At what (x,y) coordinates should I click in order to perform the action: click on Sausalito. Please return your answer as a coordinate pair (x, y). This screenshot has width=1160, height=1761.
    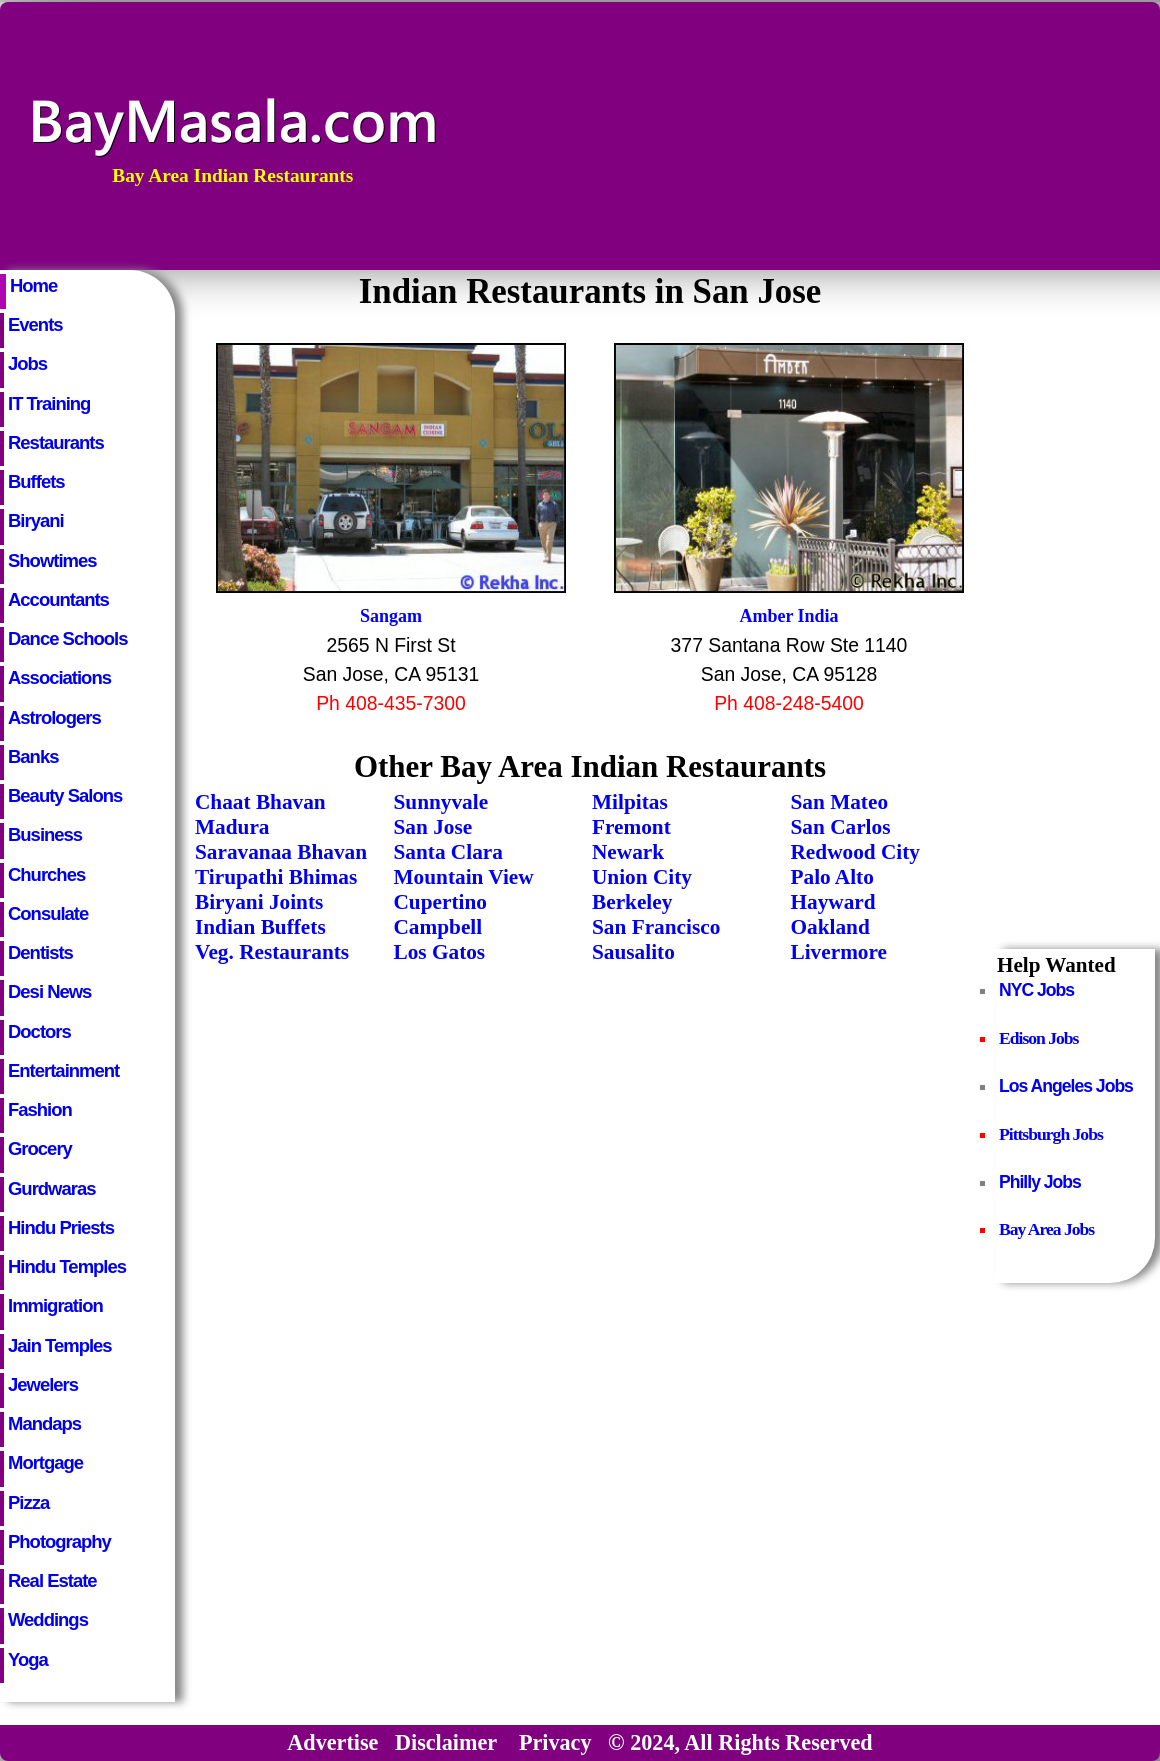
    Looking at the image, I should click on (633, 952).